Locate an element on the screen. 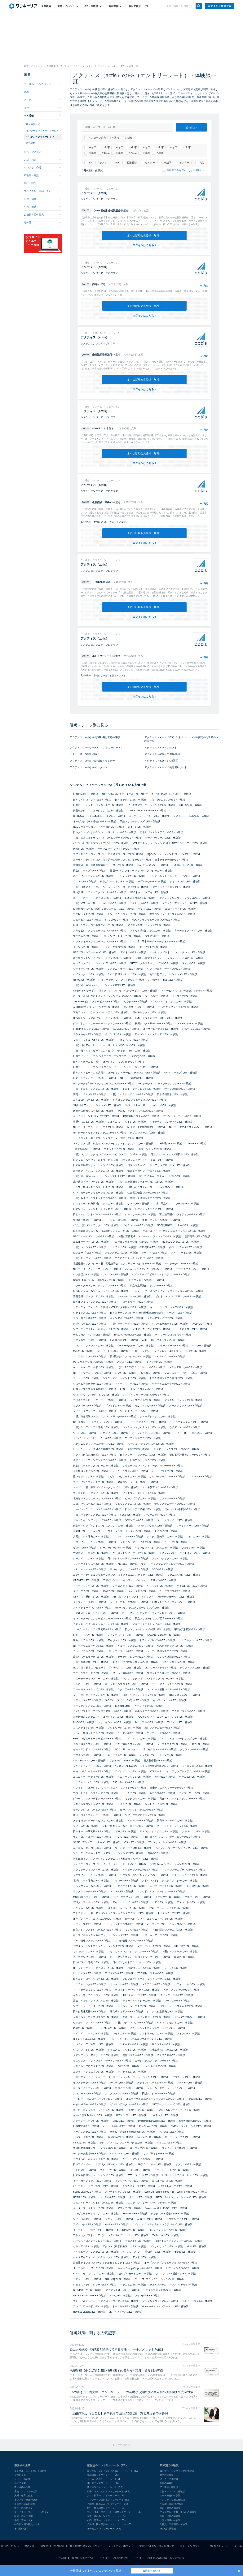 This screenshot has height=2576, width=243. アクティス（actis）の志望動機と選考の感想 is located at coordinates (95, 737).